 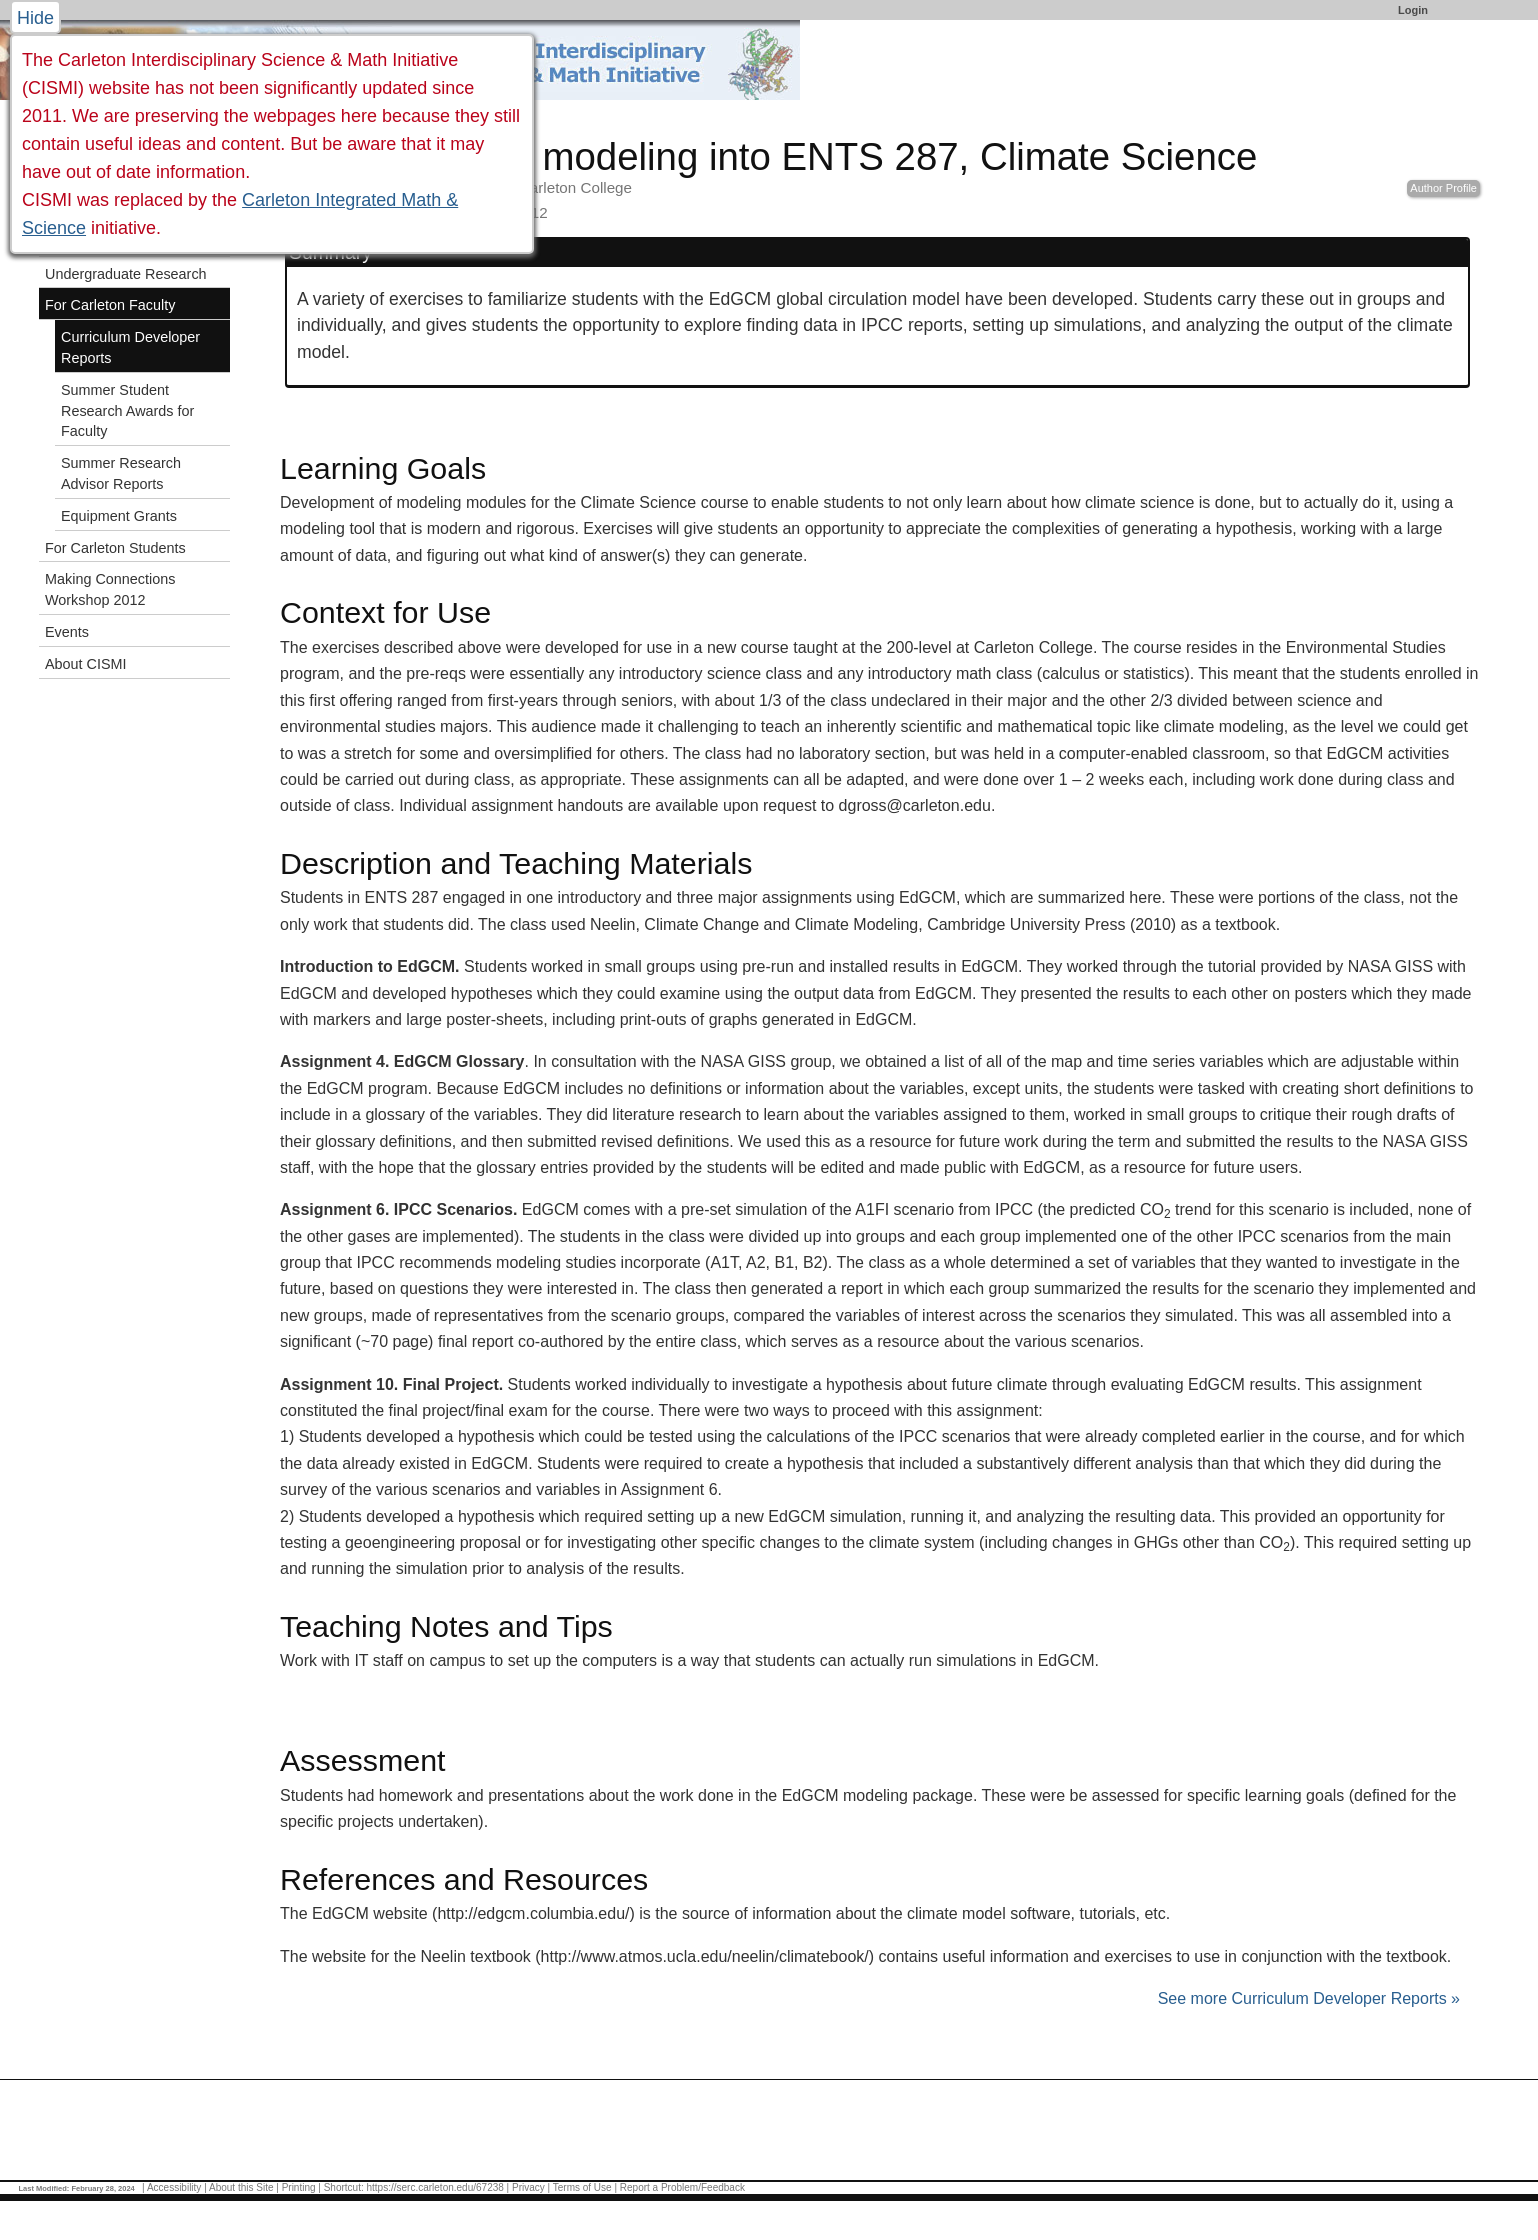 What do you see at coordinates (1443, 188) in the screenshot?
I see `Author Profile` at bounding box center [1443, 188].